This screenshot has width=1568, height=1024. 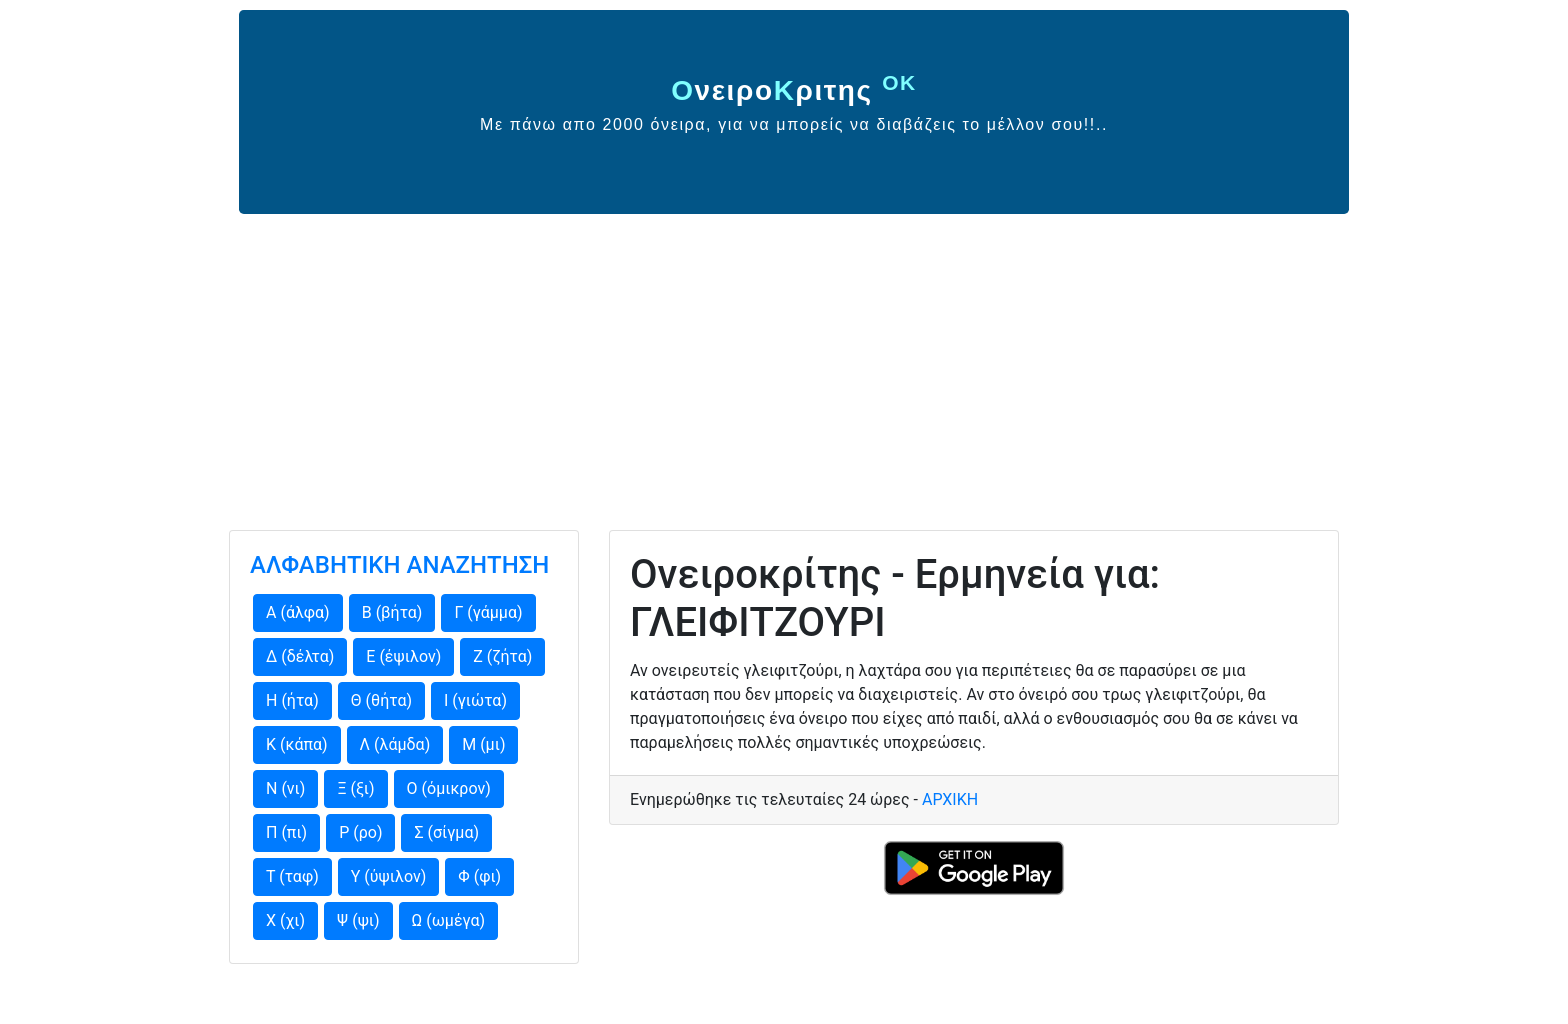 I want to click on Ν (νι), so click(x=285, y=788).